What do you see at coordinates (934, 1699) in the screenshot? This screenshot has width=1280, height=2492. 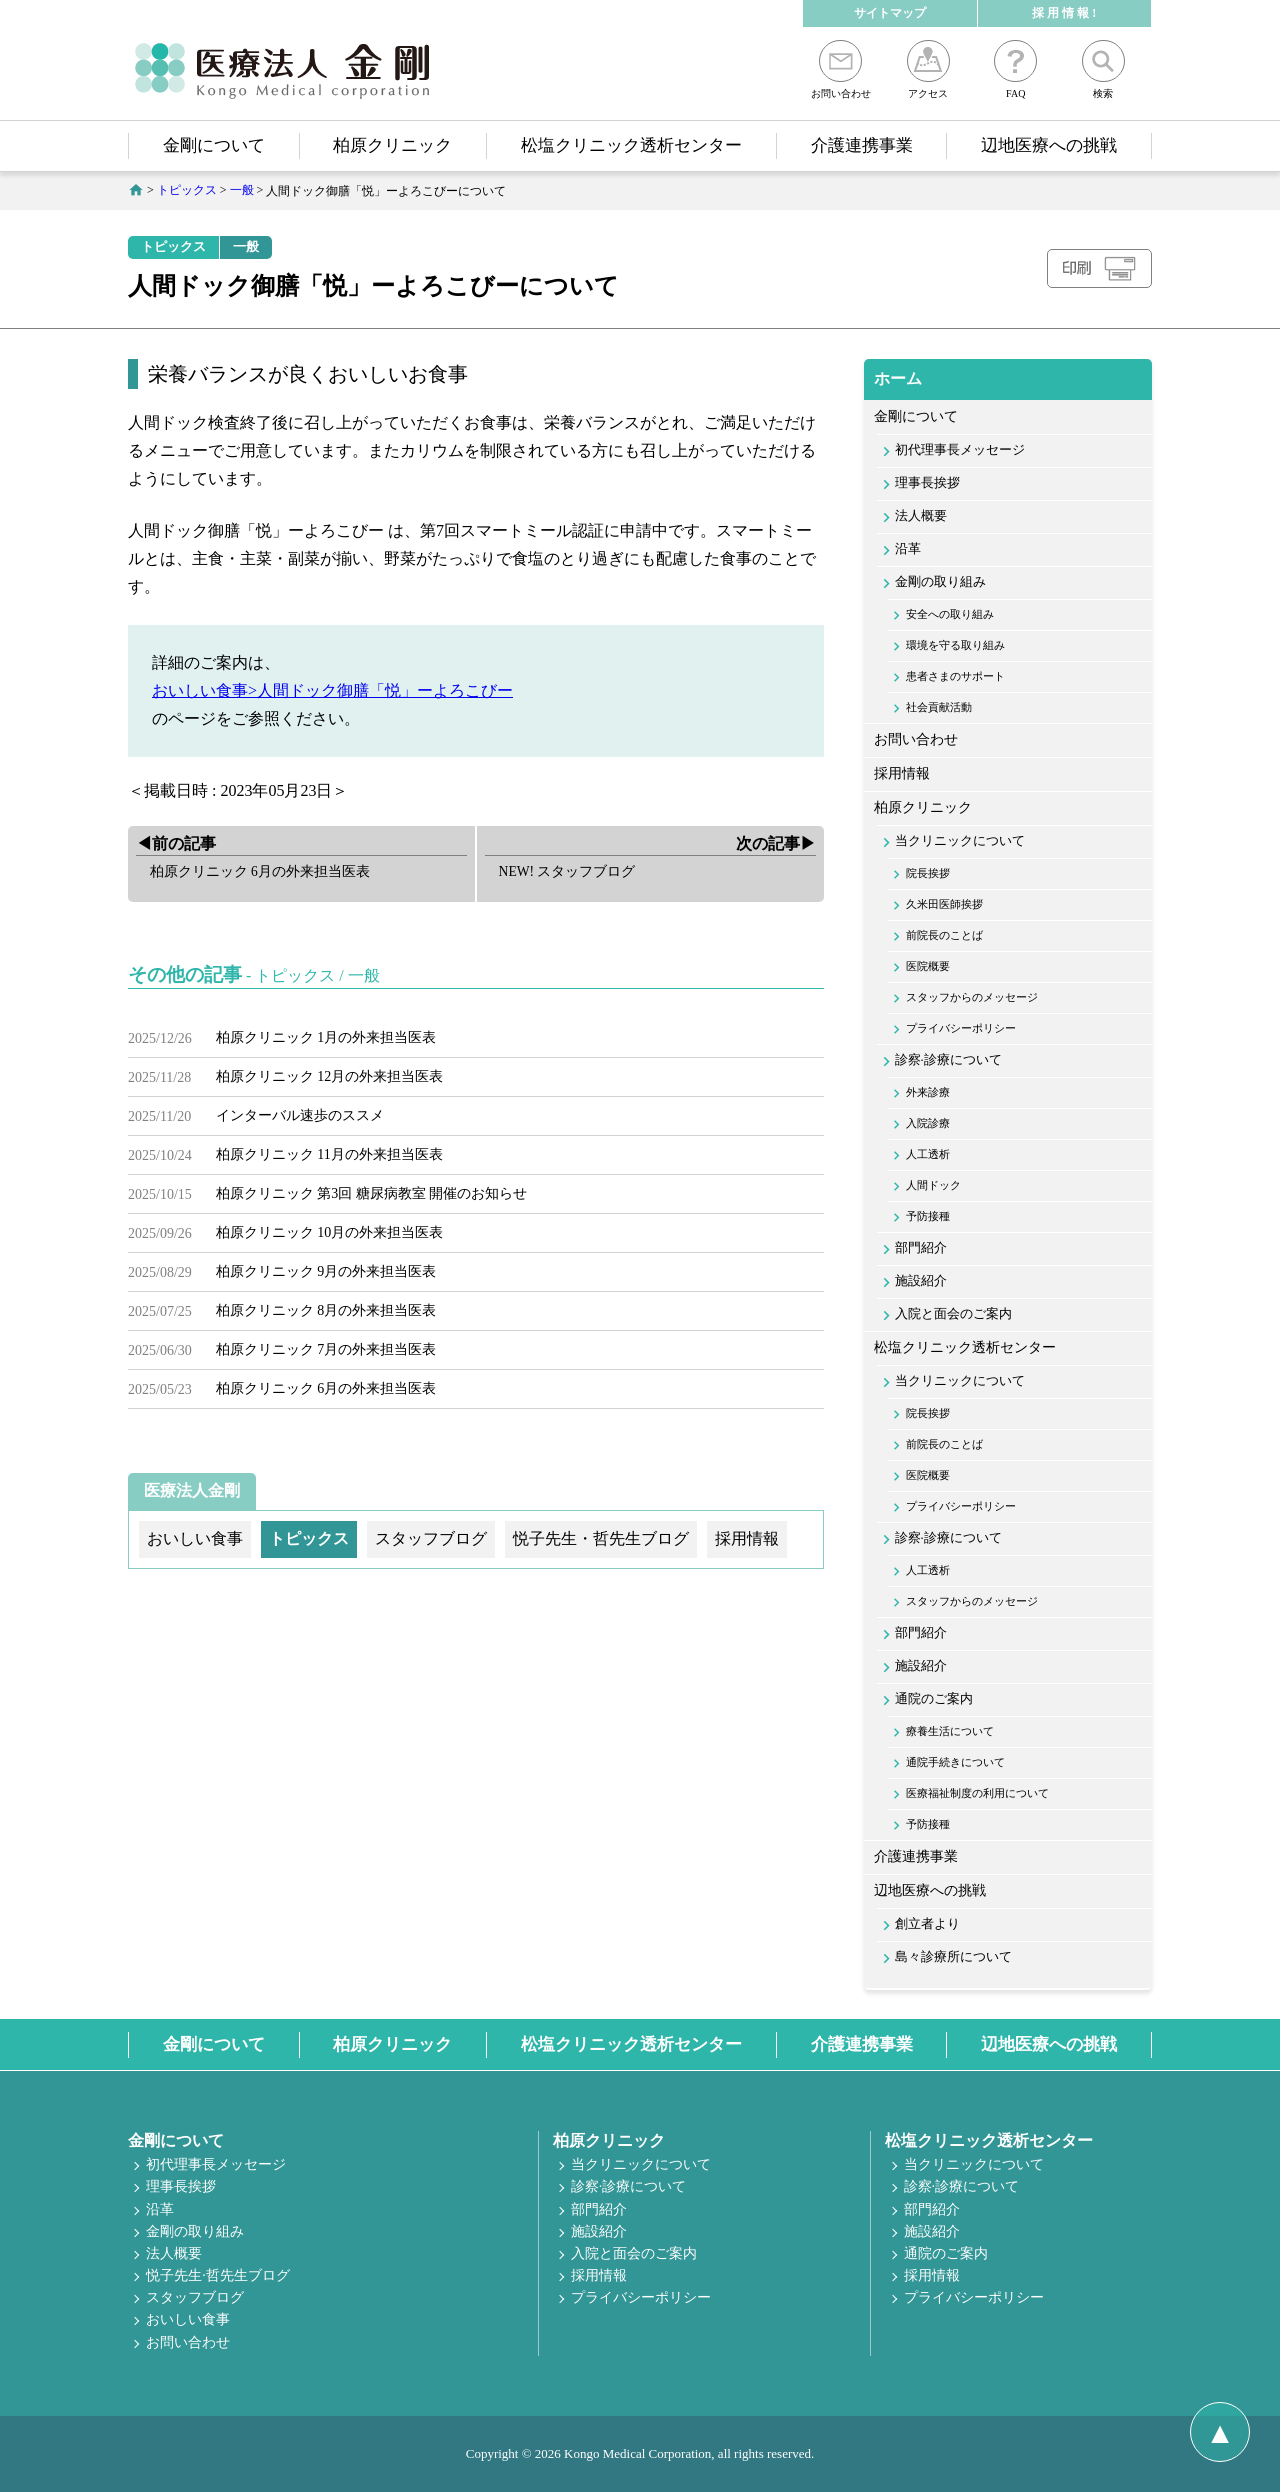 I see `通院のご案内` at bounding box center [934, 1699].